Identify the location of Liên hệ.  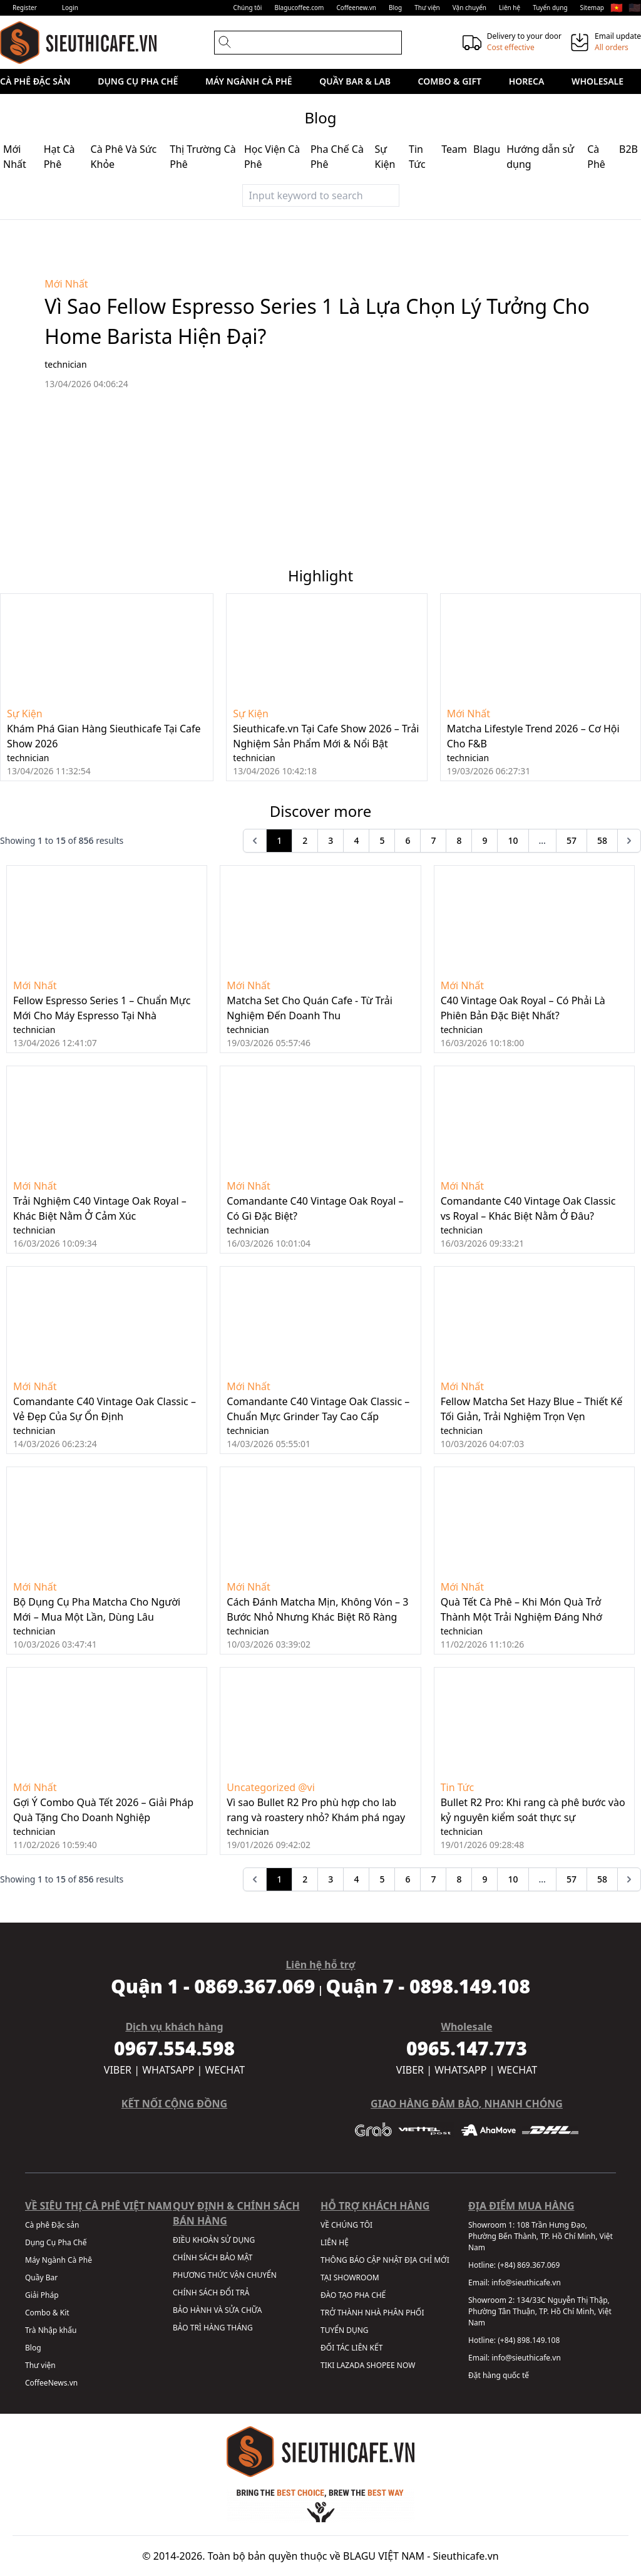
(509, 7).